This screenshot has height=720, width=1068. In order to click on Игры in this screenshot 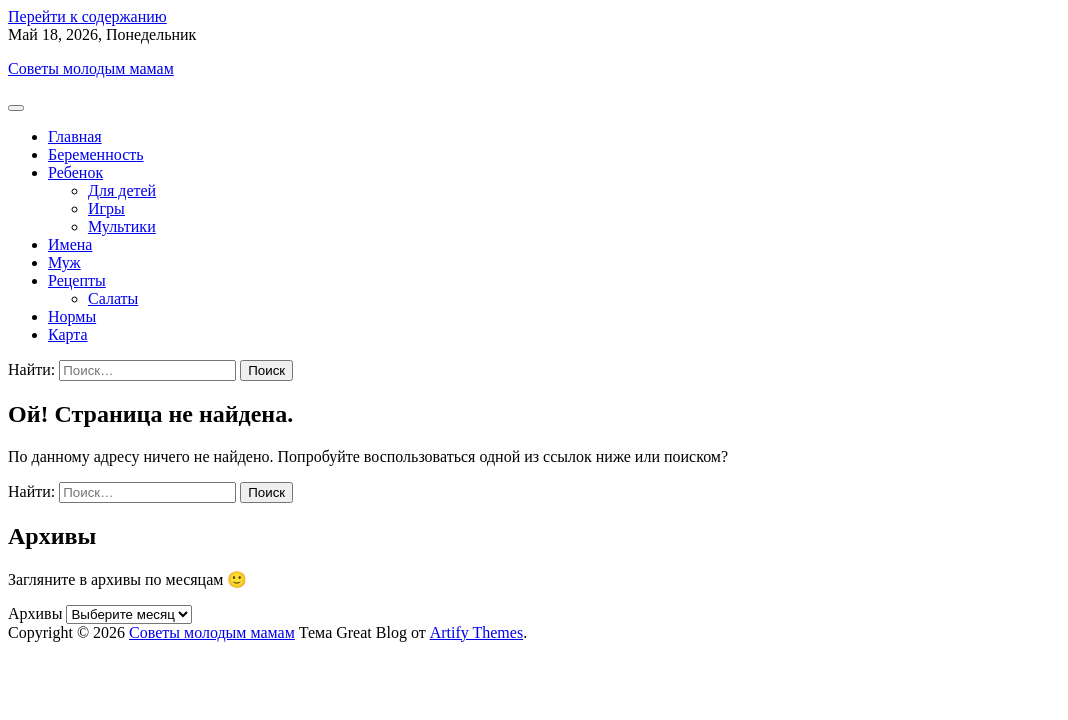, I will do `click(106, 208)`.